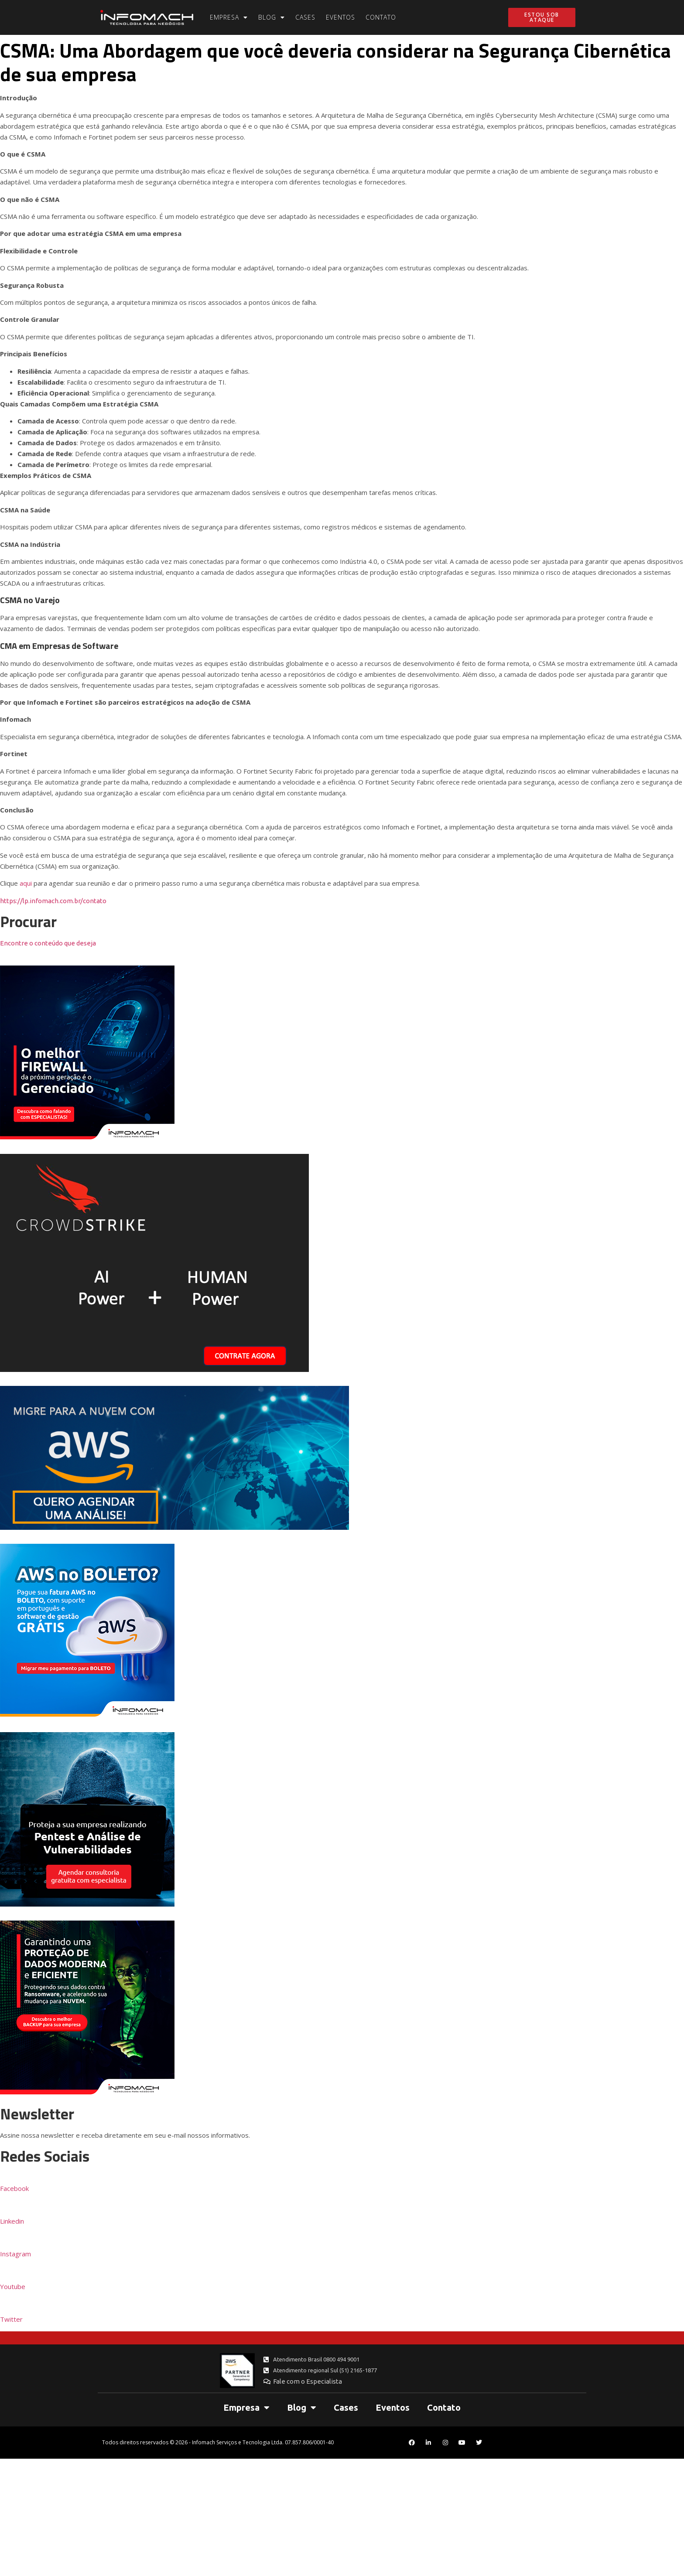 Image resolution: width=684 pixels, height=2576 pixels. What do you see at coordinates (12, 2221) in the screenshot?
I see `Linkedin` at bounding box center [12, 2221].